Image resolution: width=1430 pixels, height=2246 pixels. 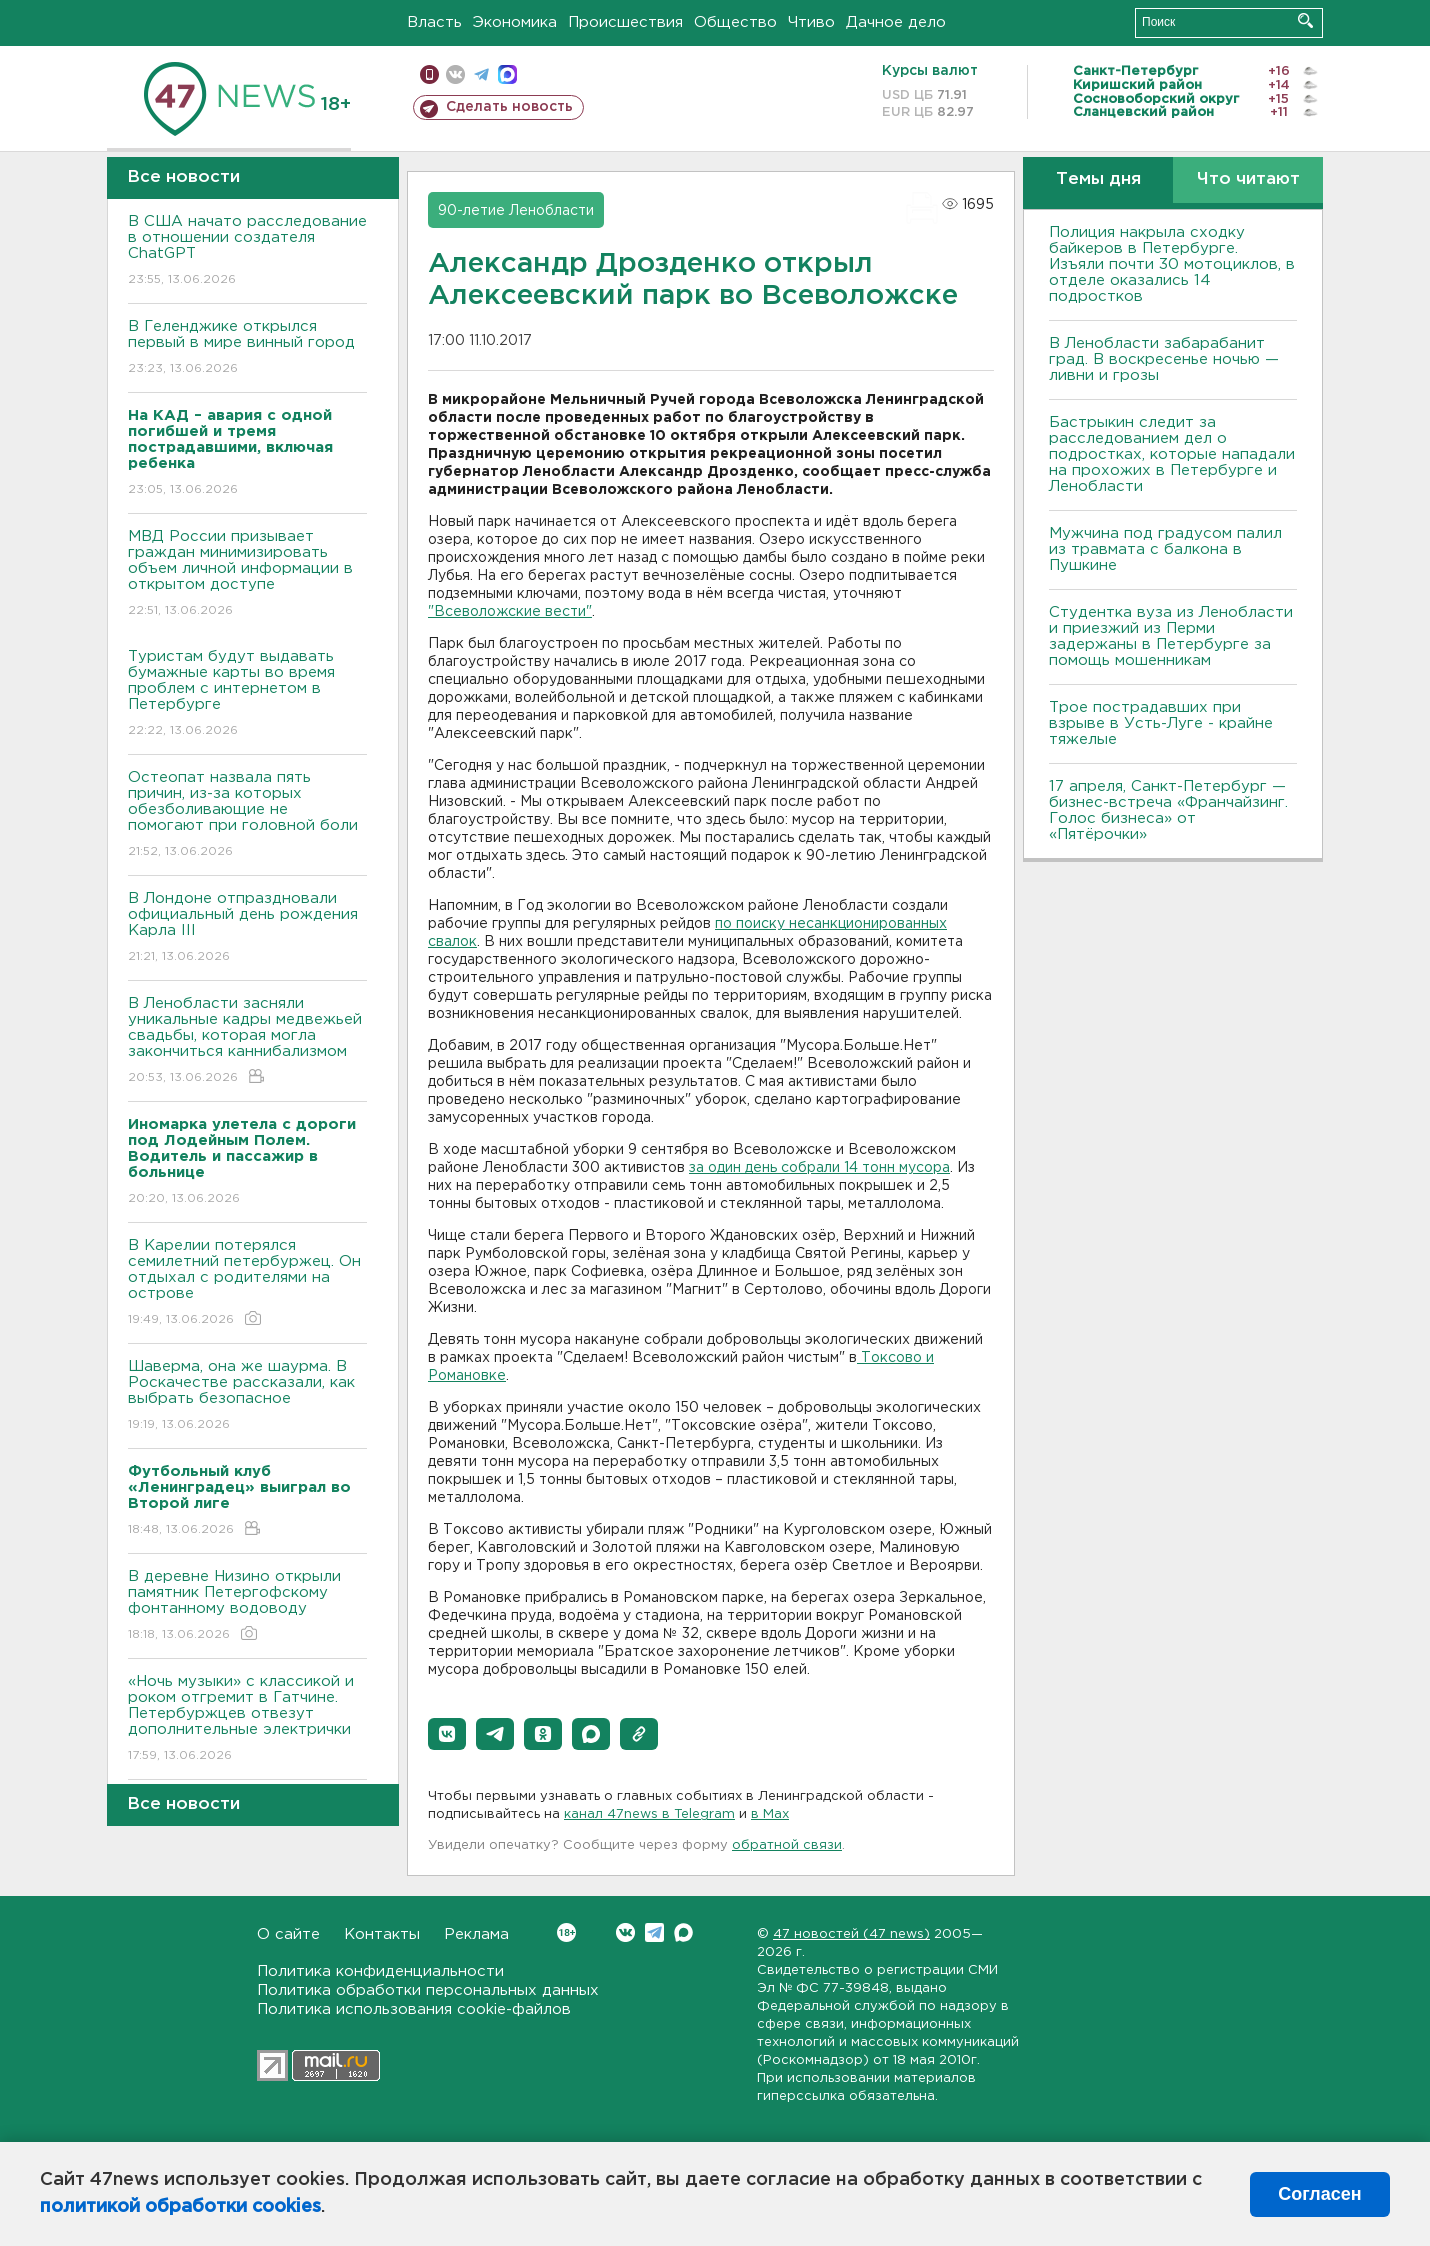 I want to click on Контакты, so click(x=382, y=1934).